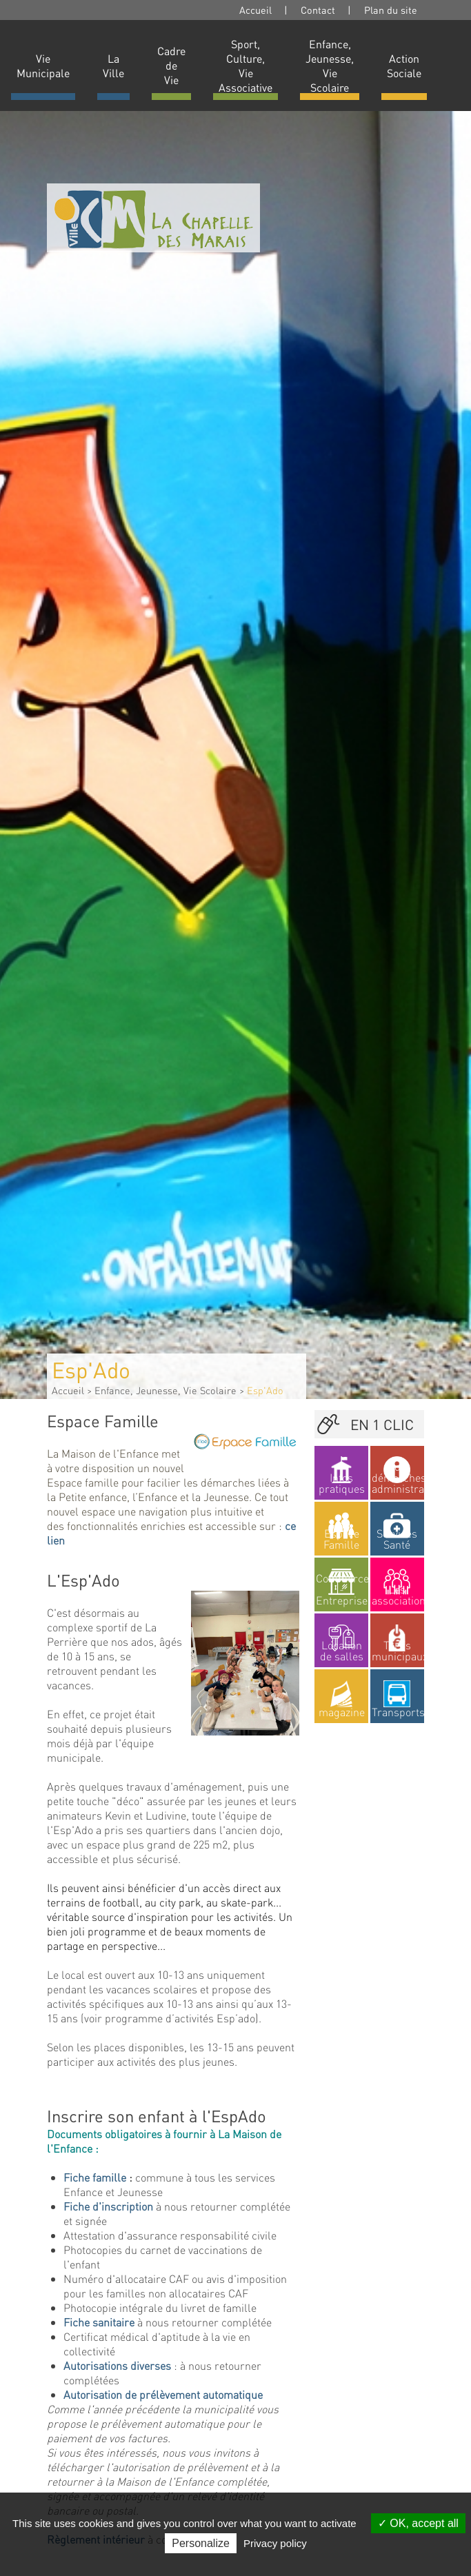 This screenshot has width=471, height=2576. I want to click on Plan du site, so click(390, 9).